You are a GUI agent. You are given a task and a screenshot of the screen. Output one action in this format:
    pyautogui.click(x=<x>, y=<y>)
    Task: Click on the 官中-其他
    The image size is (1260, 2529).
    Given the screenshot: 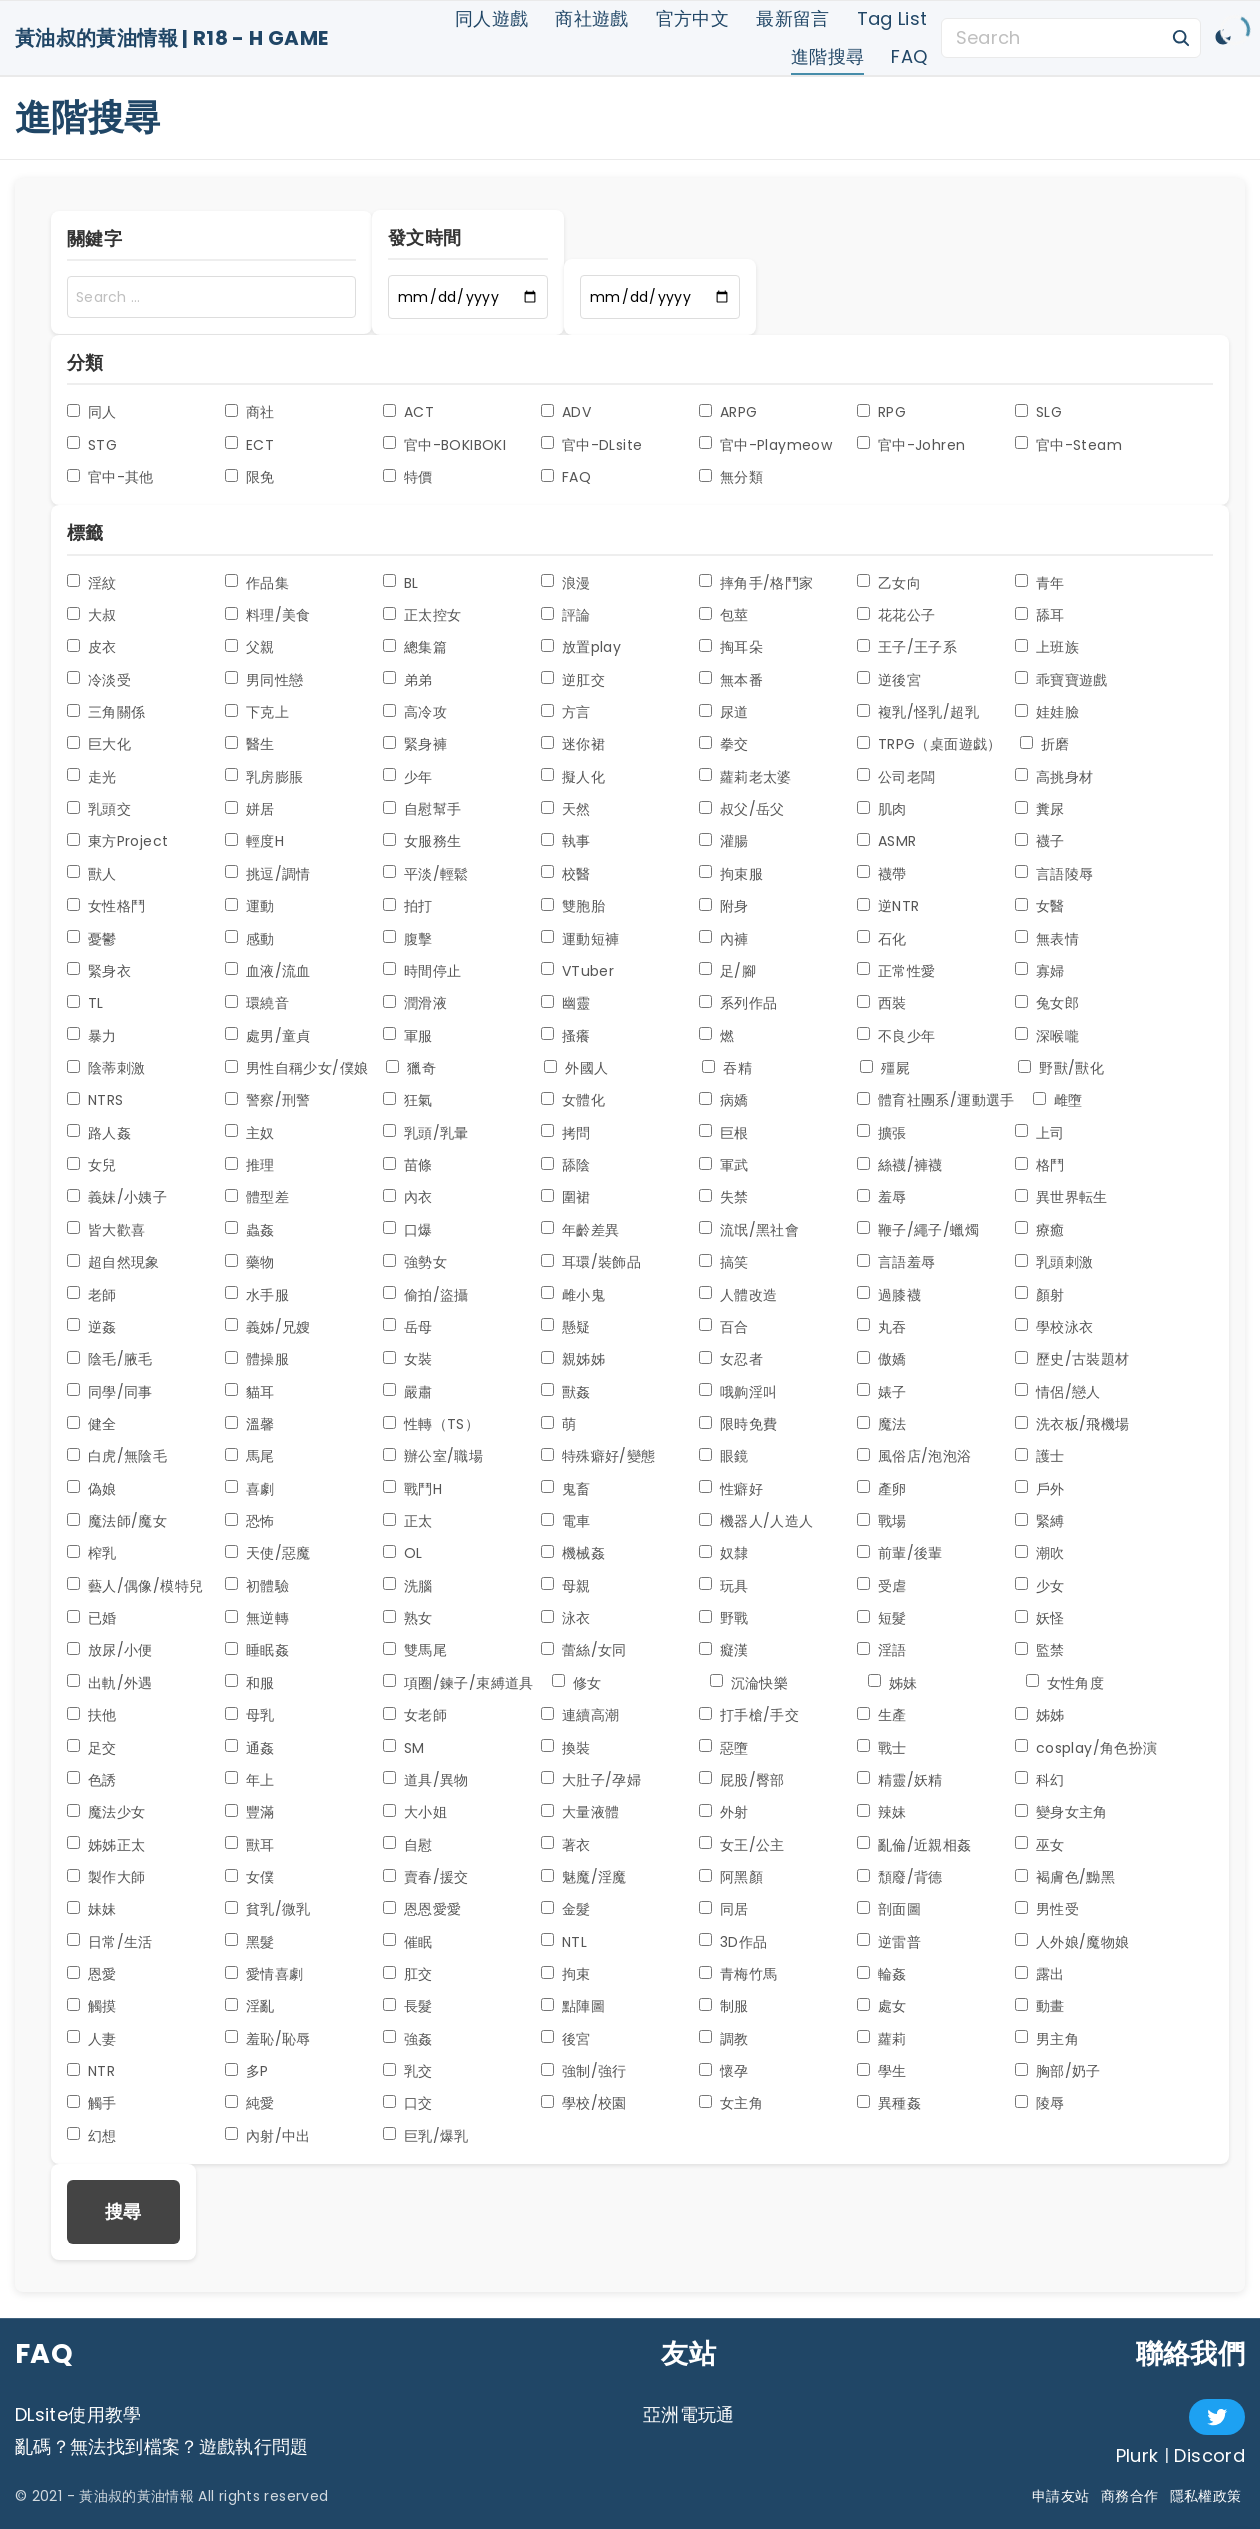 What is the action you would take?
    pyautogui.click(x=110, y=477)
    